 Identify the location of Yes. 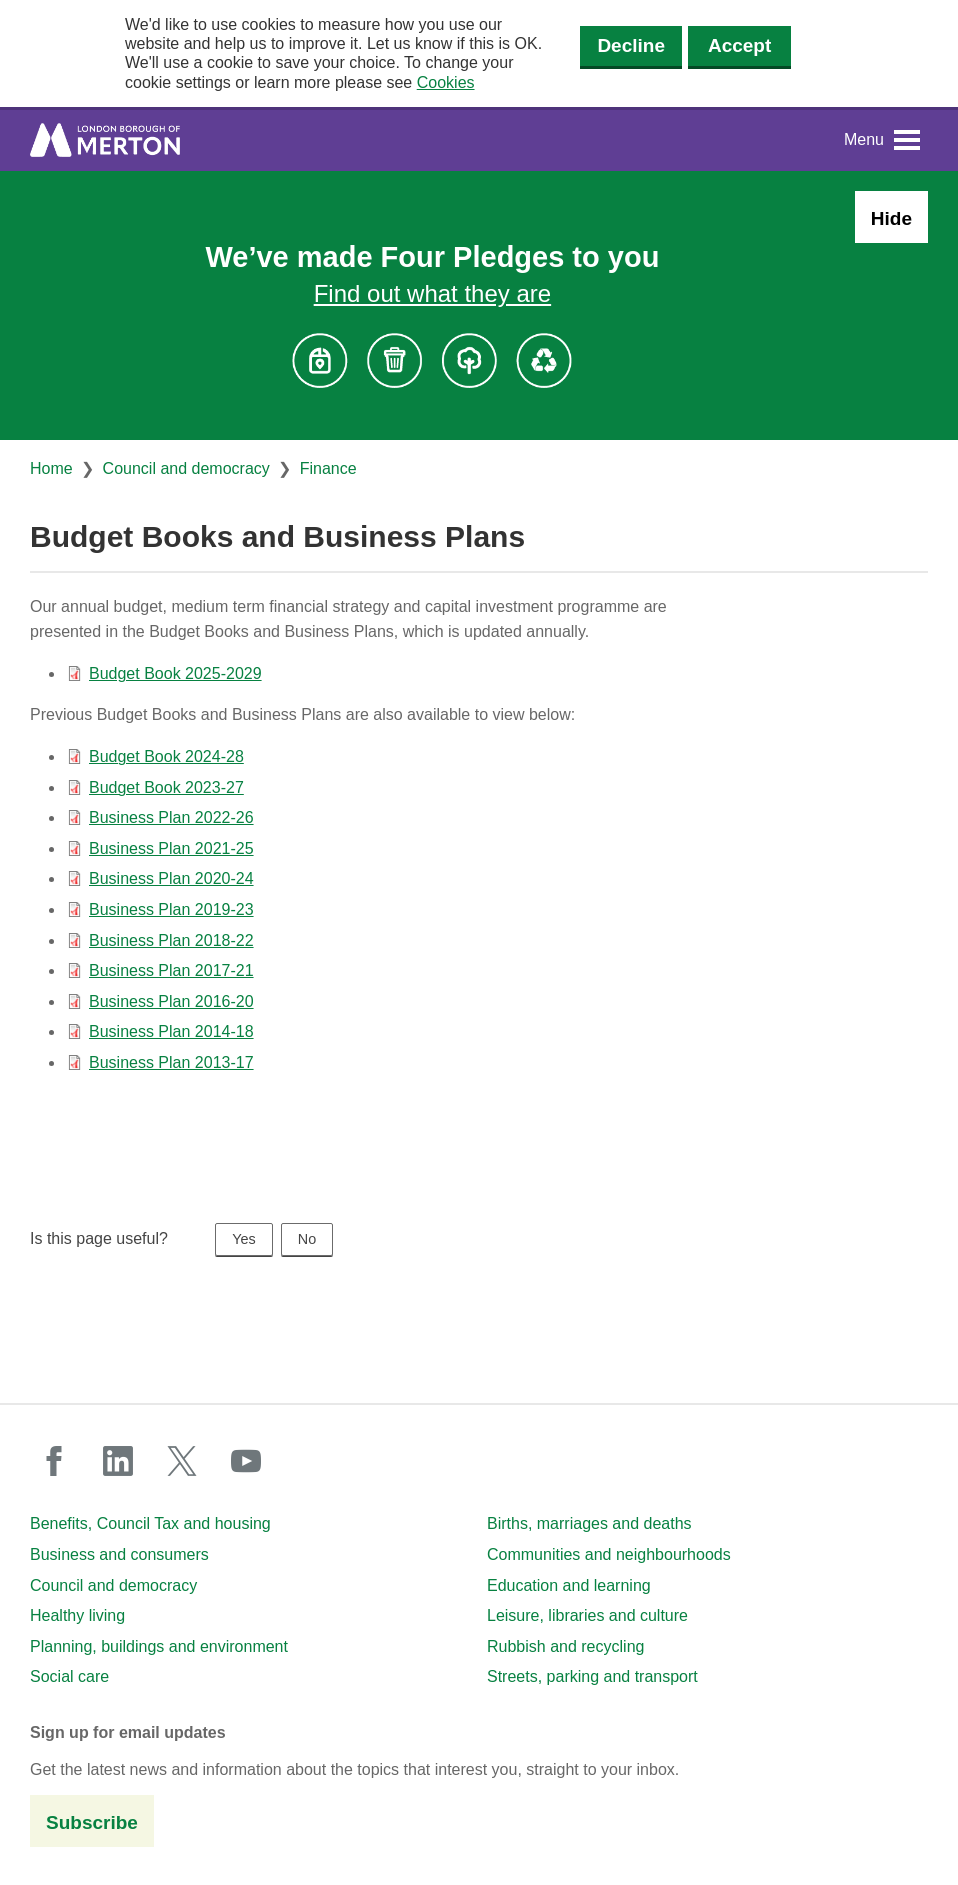
(243, 1239).